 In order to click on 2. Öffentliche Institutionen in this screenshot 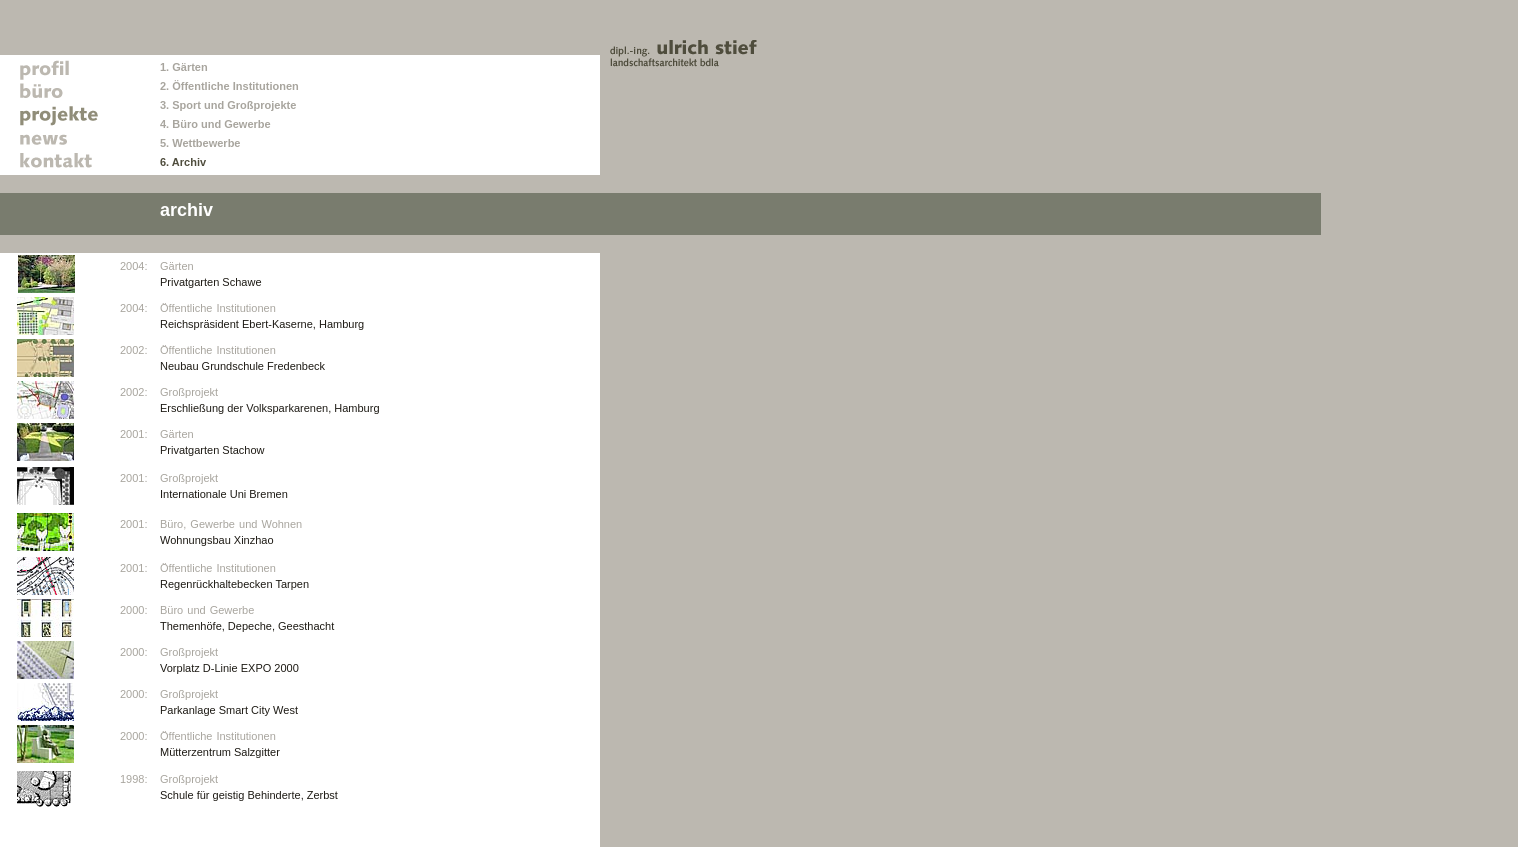, I will do `click(229, 86)`.